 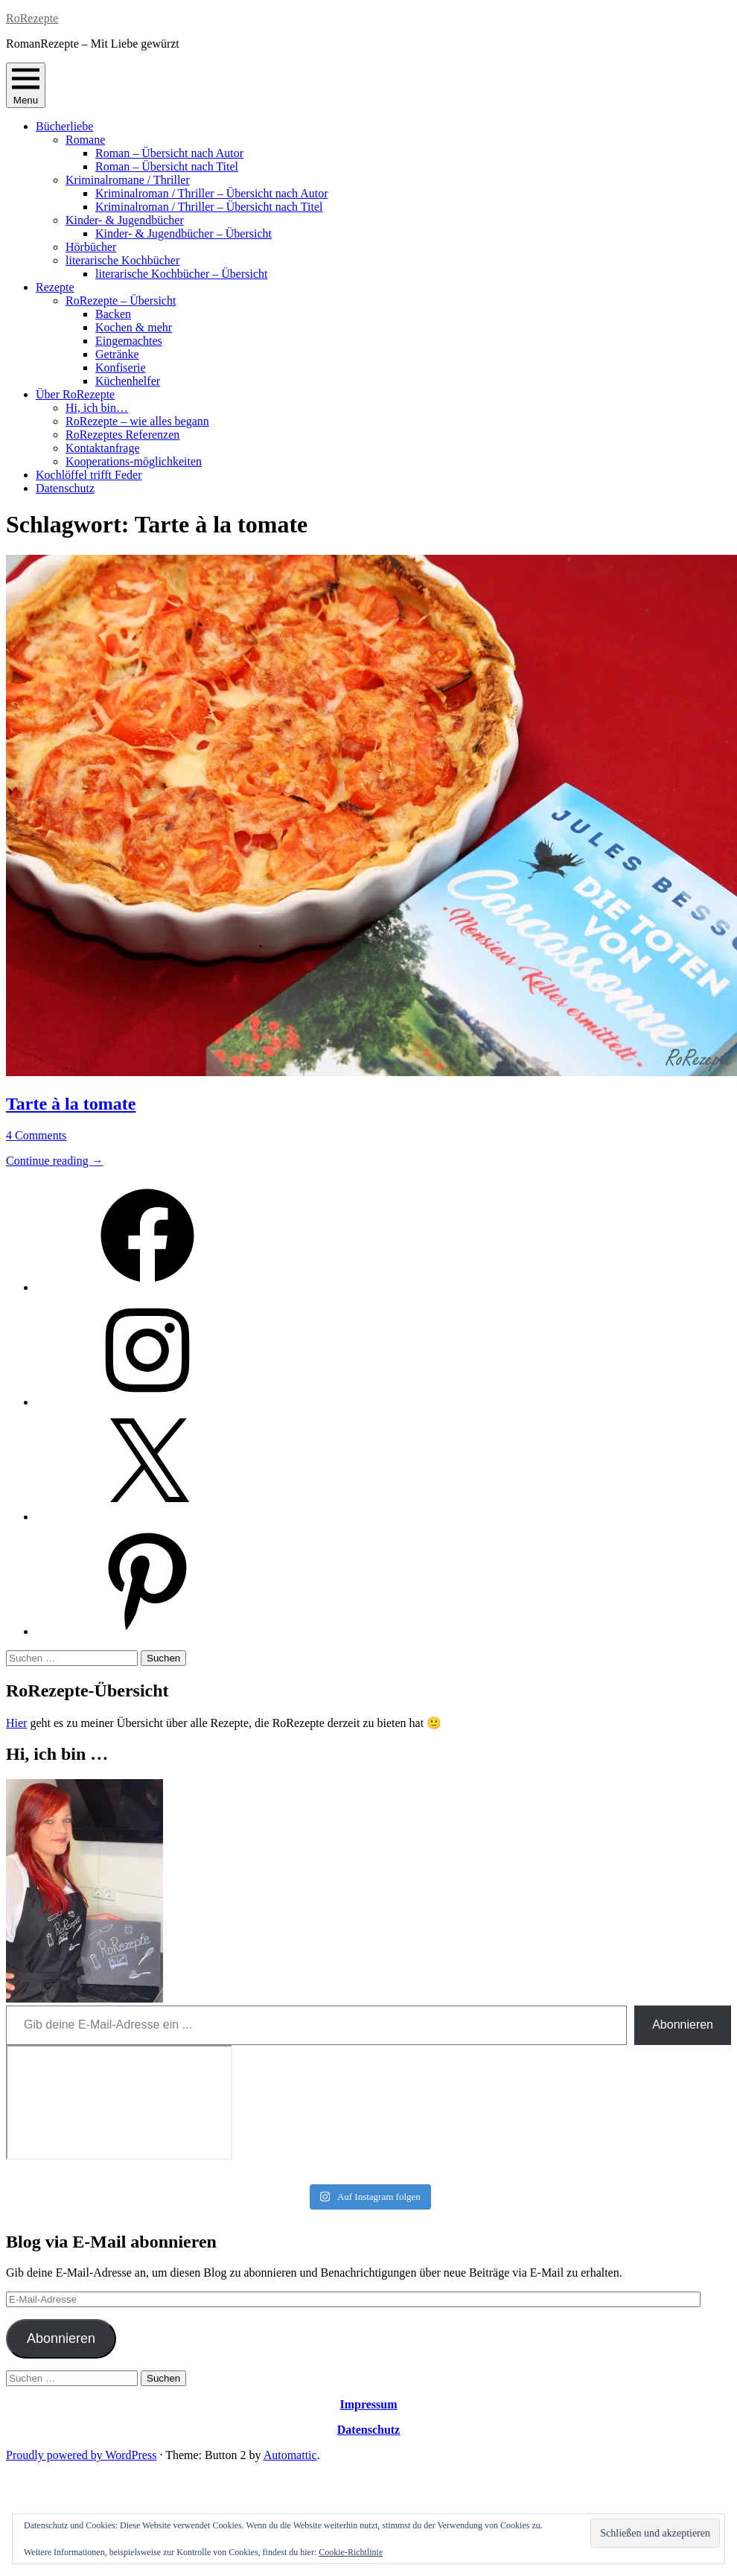 What do you see at coordinates (122, 260) in the screenshot?
I see `literarische Kochbücher` at bounding box center [122, 260].